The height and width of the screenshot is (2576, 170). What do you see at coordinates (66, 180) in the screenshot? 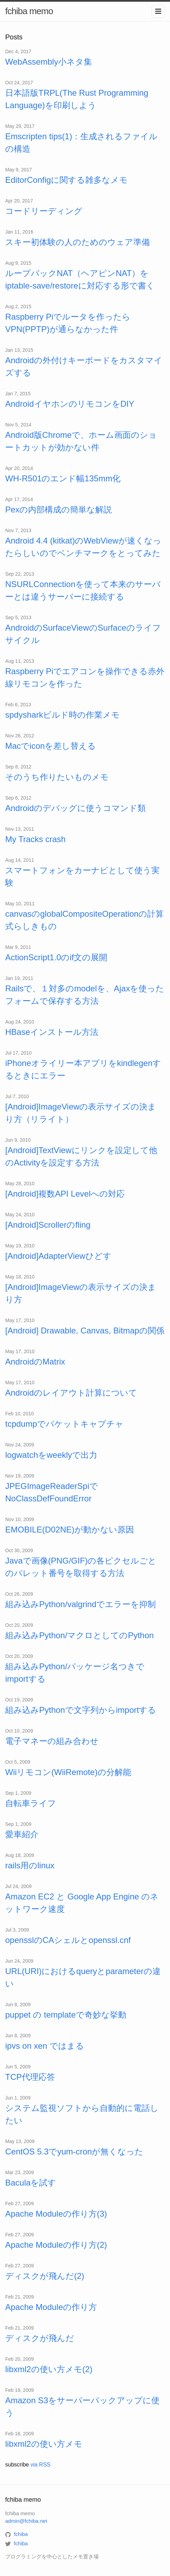
I see `EditorConfigに関する雑多なメモ` at bounding box center [66, 180].